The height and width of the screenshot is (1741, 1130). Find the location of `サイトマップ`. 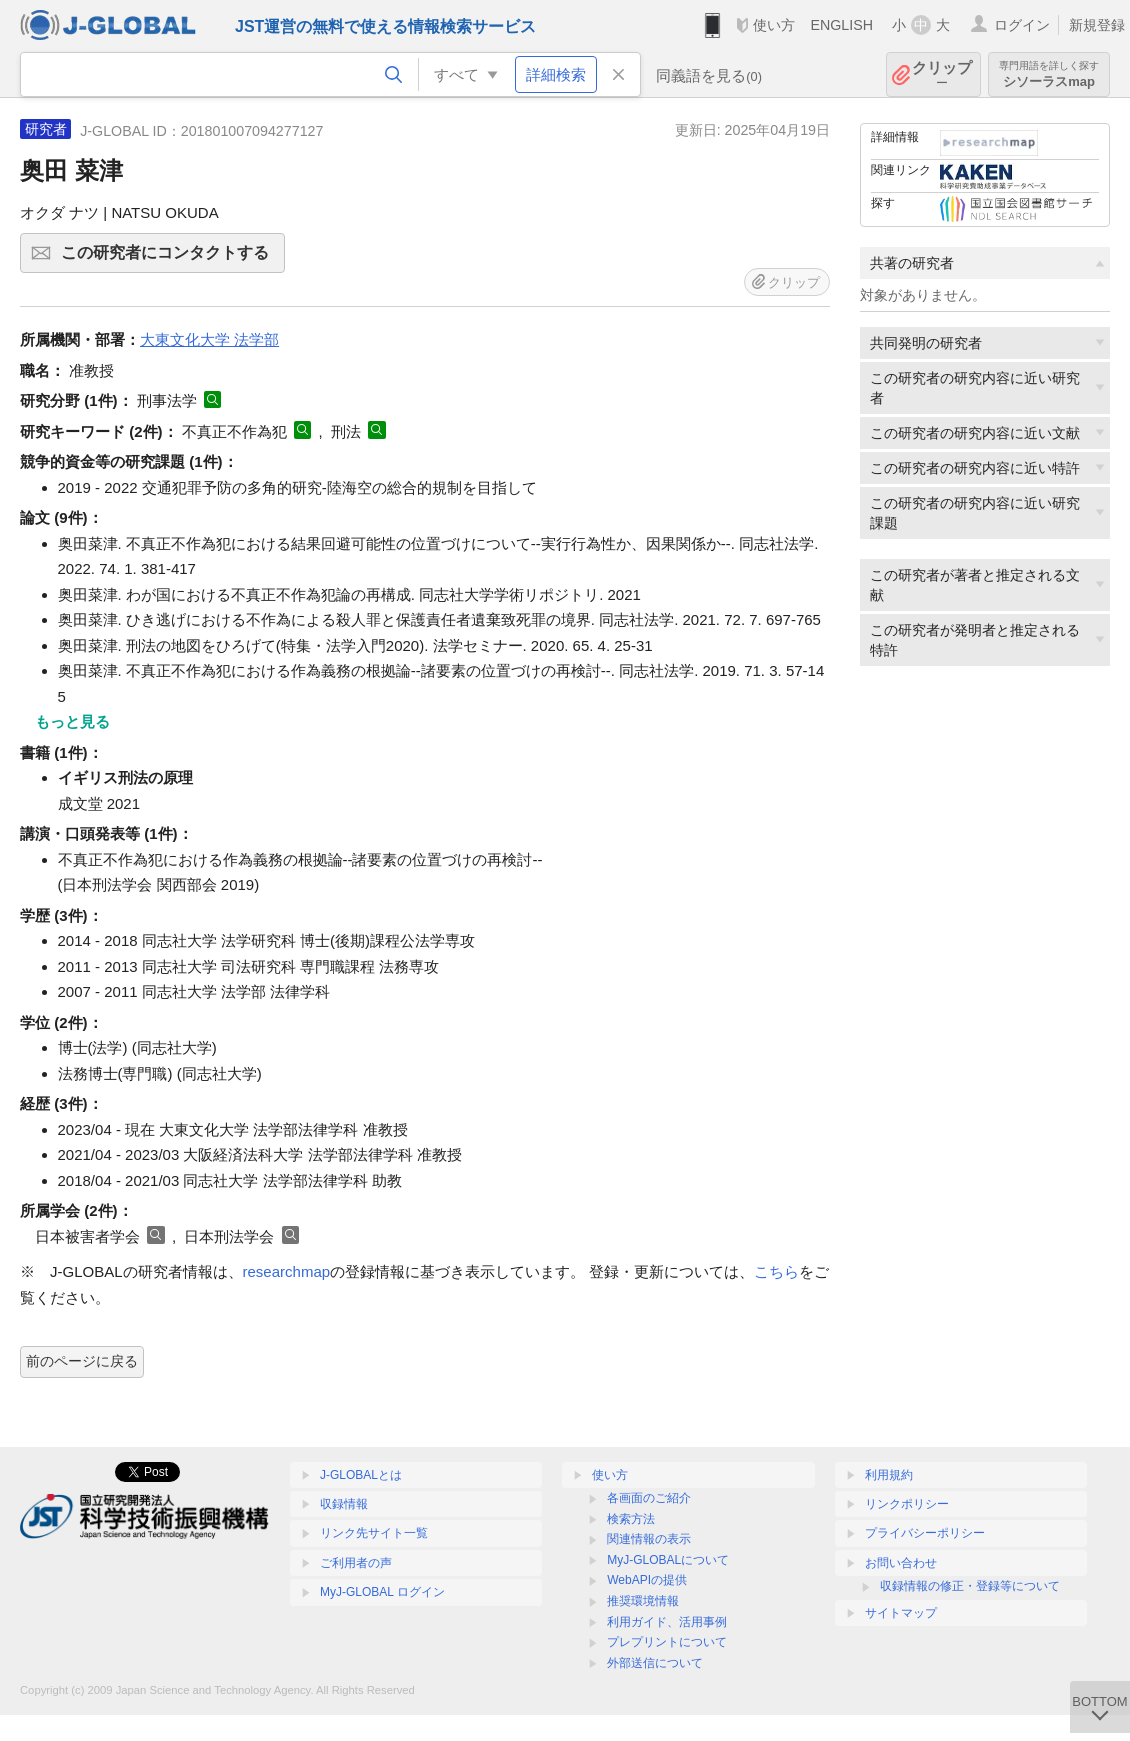

サイトマップ is located at coordinates (901, 1613).